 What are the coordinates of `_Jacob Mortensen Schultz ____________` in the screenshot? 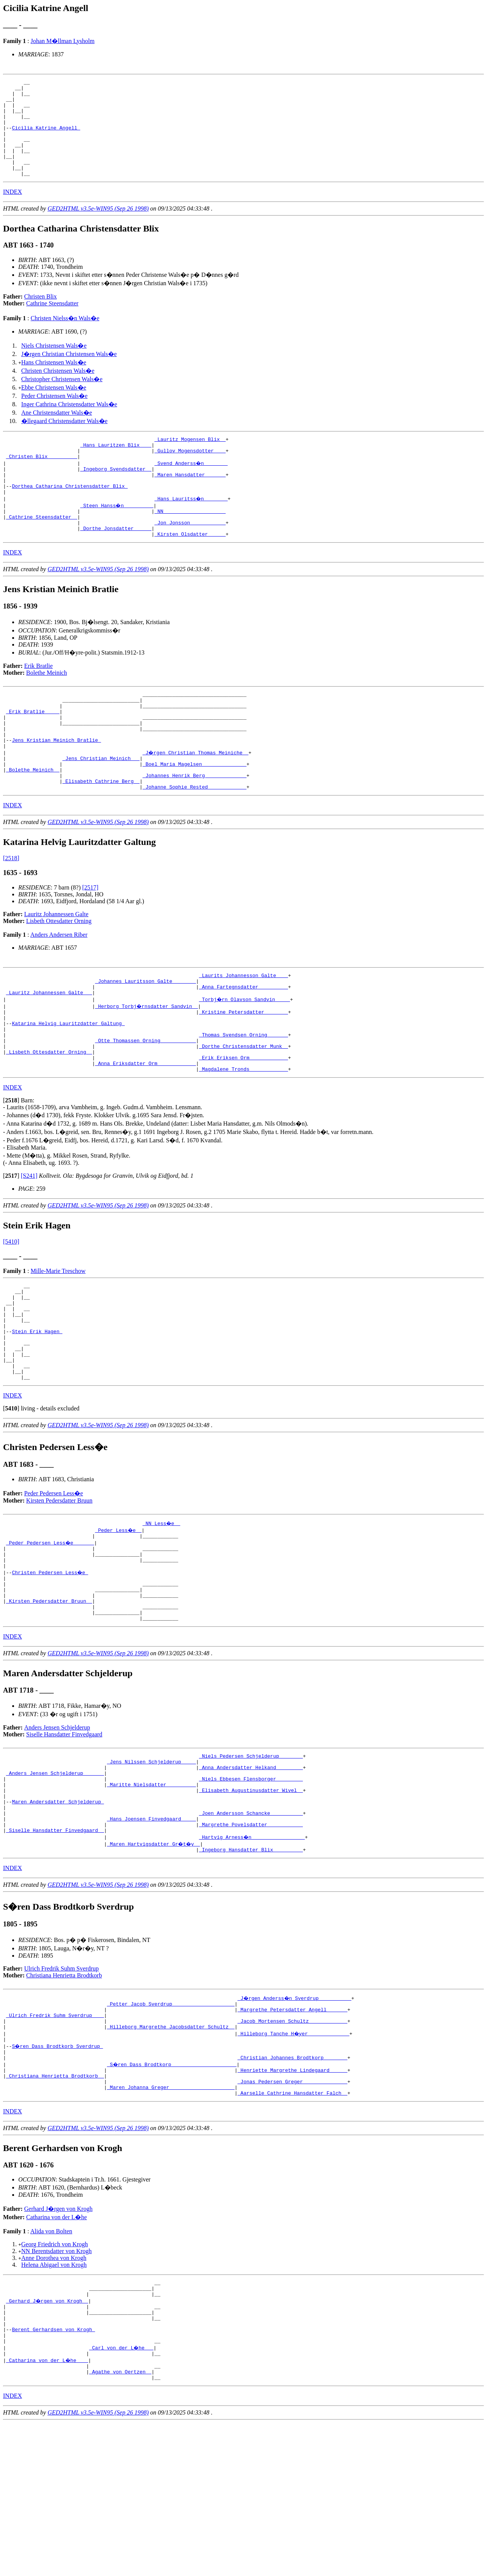 It's located at (292, 2147).